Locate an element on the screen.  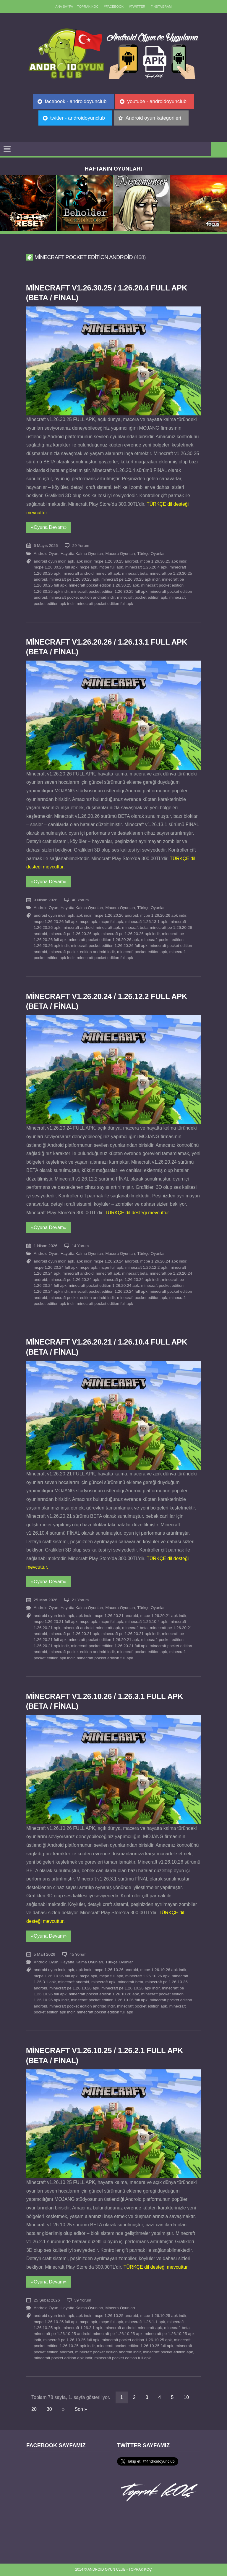
mcpe 1.26.30.25 full apk is located at coordinates (55, 567).